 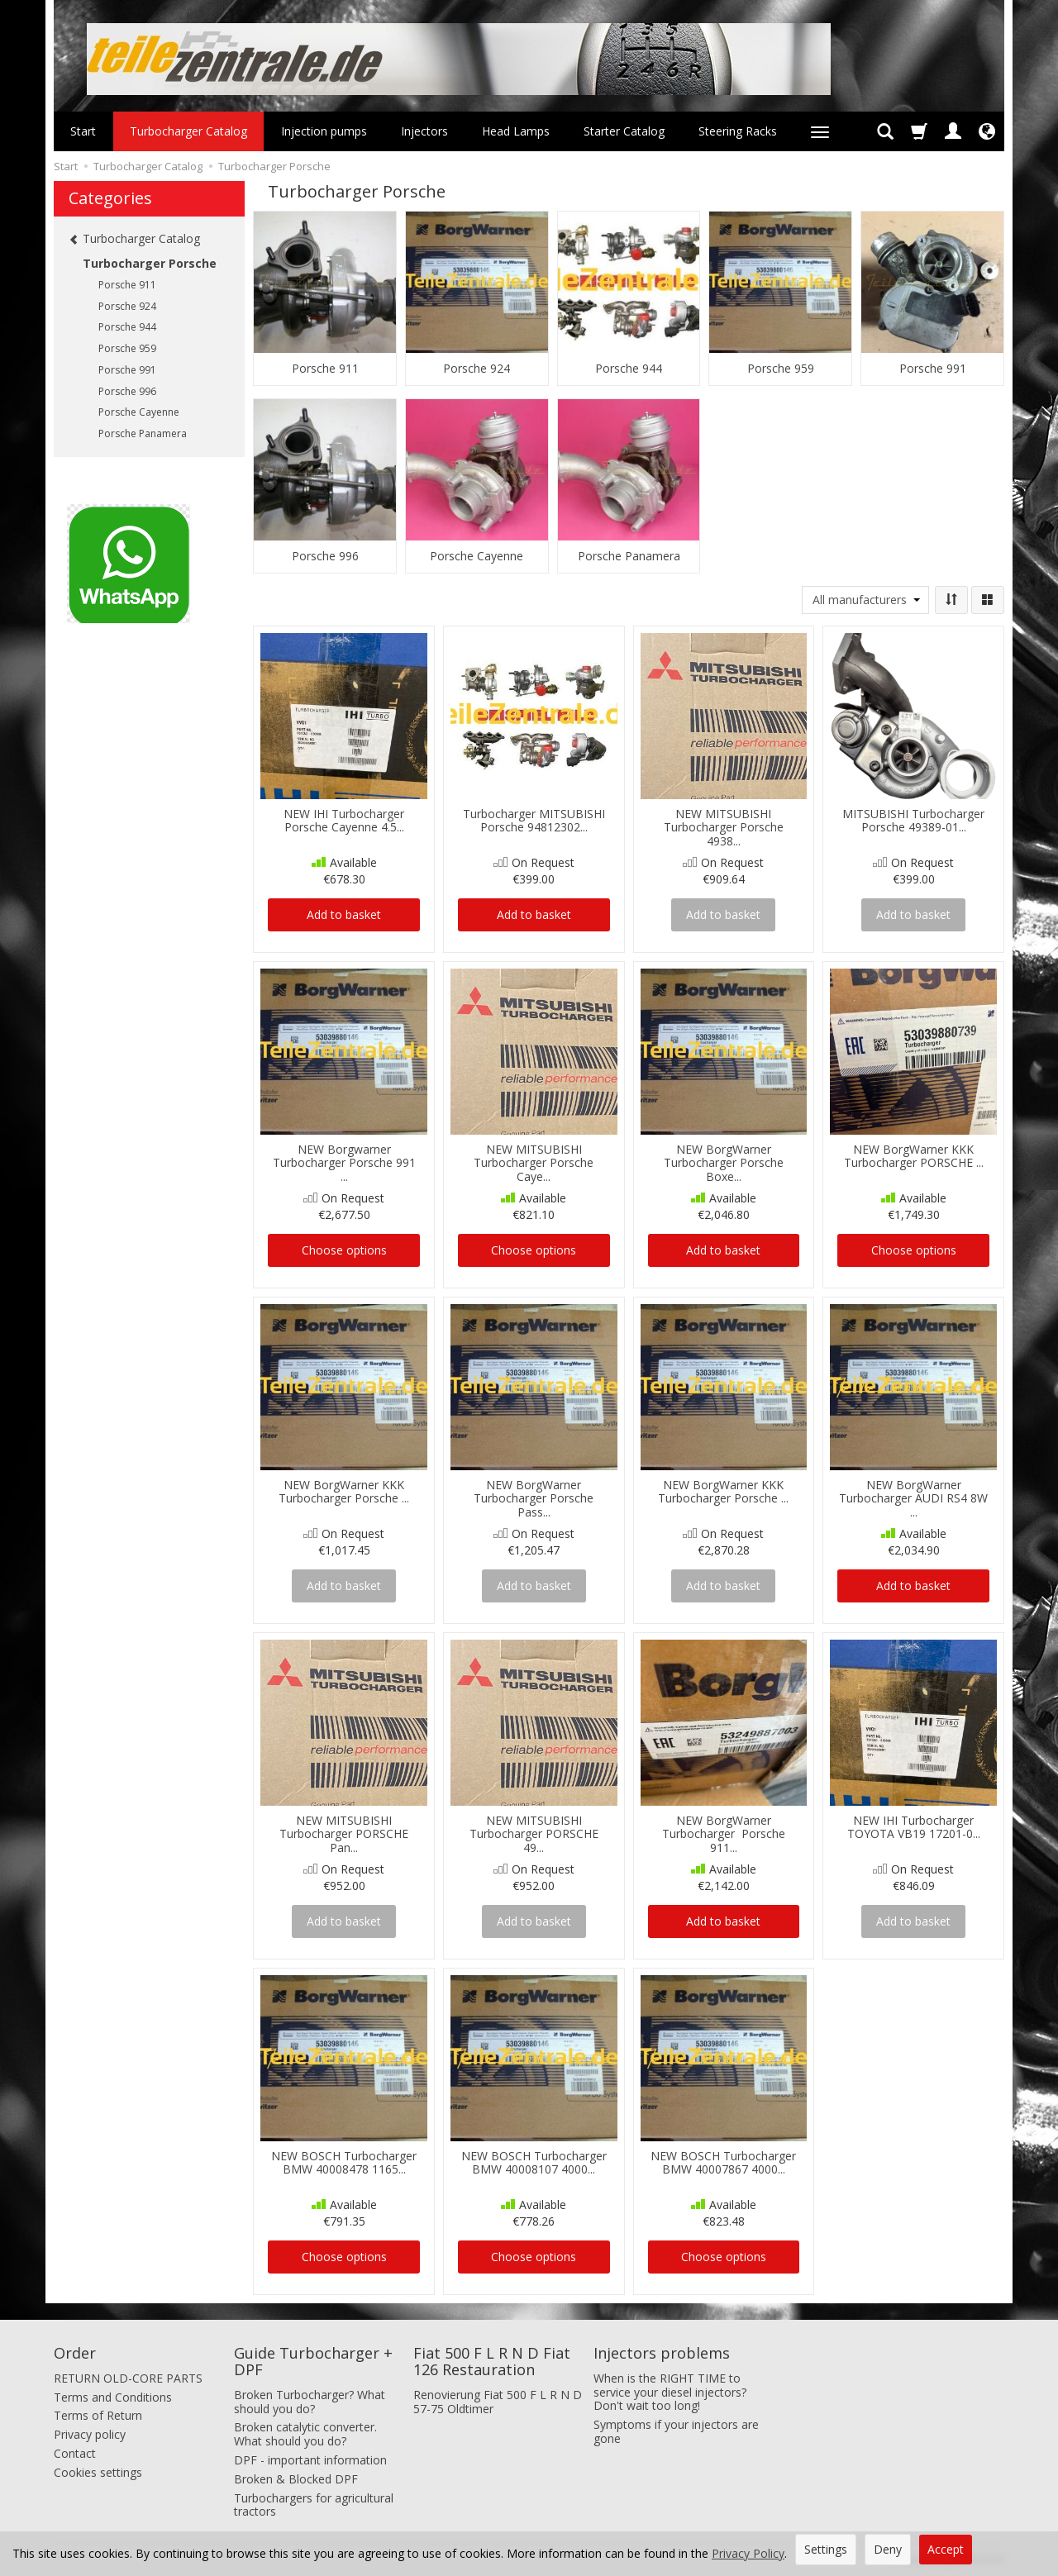 I want to click on Porsche Panamera, so click(x=629, y=556).